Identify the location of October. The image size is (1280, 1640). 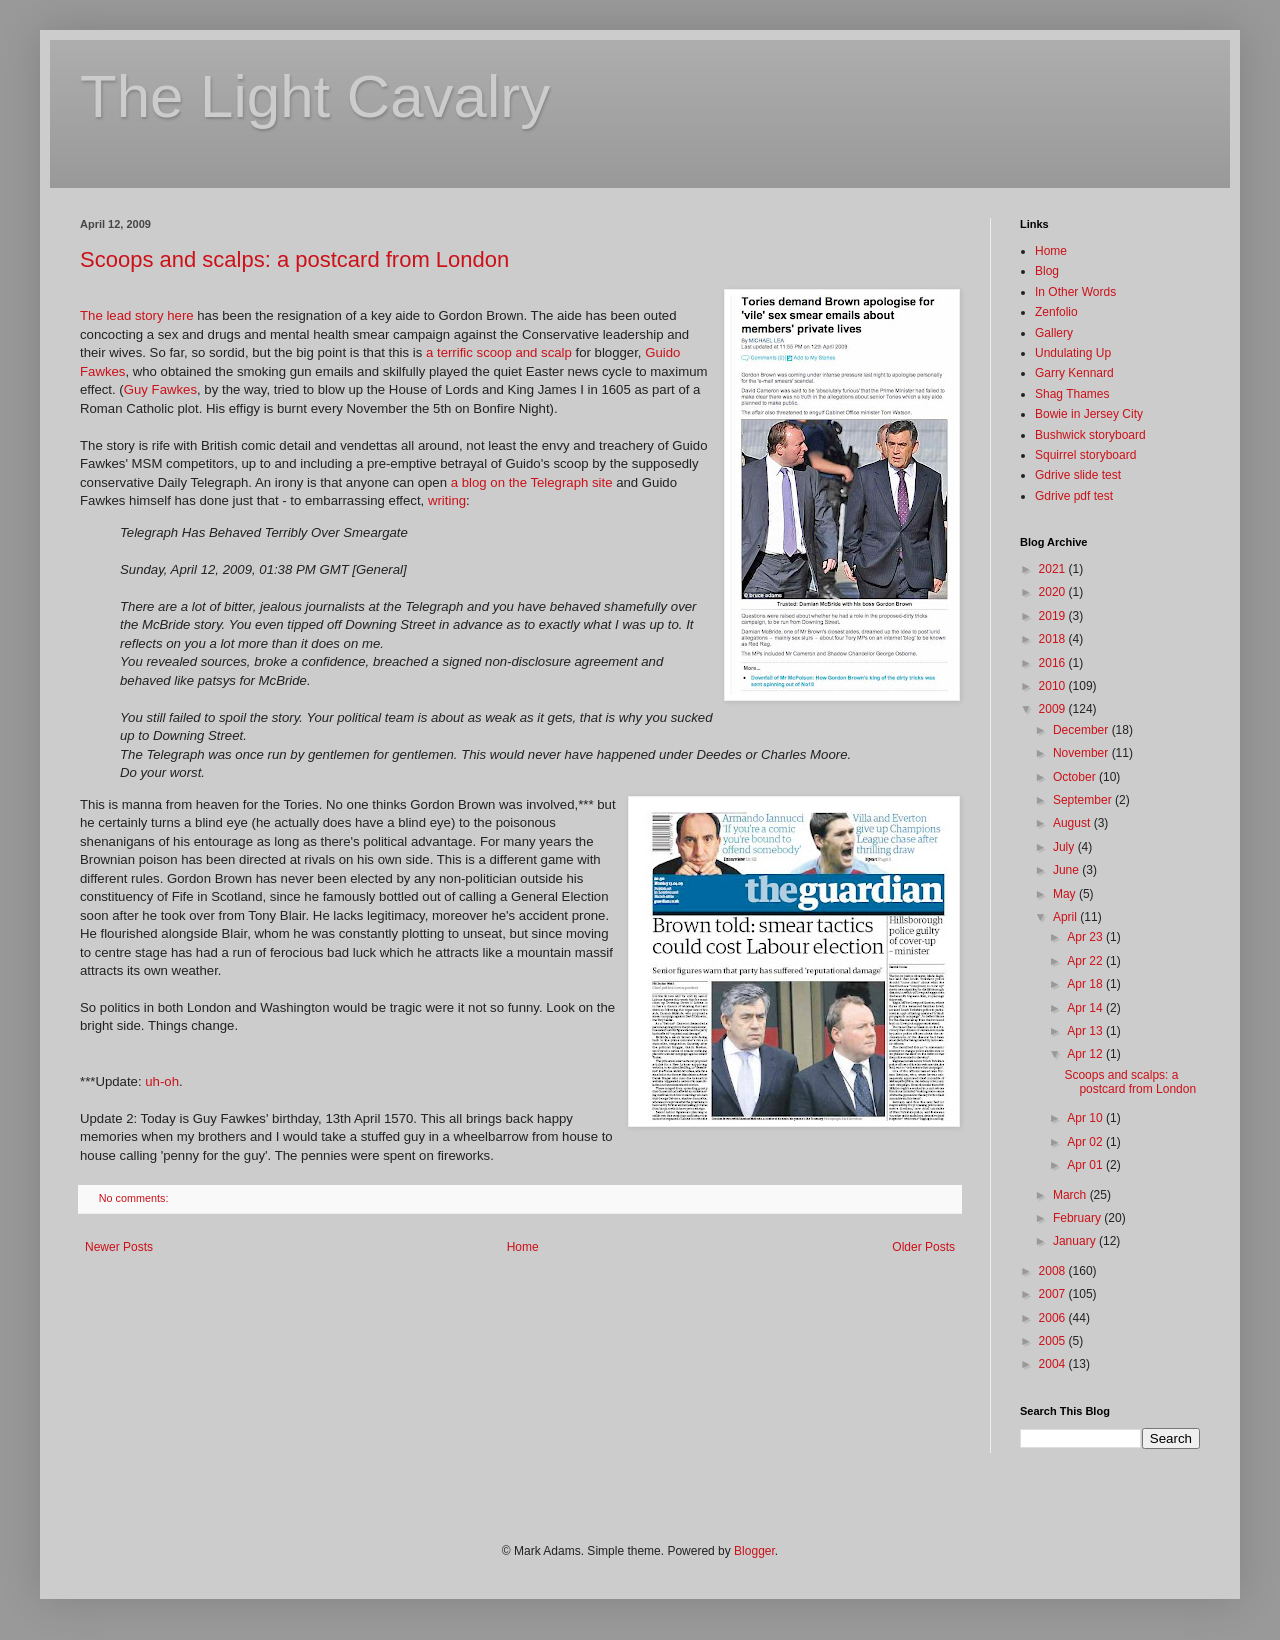
(1076, 777).